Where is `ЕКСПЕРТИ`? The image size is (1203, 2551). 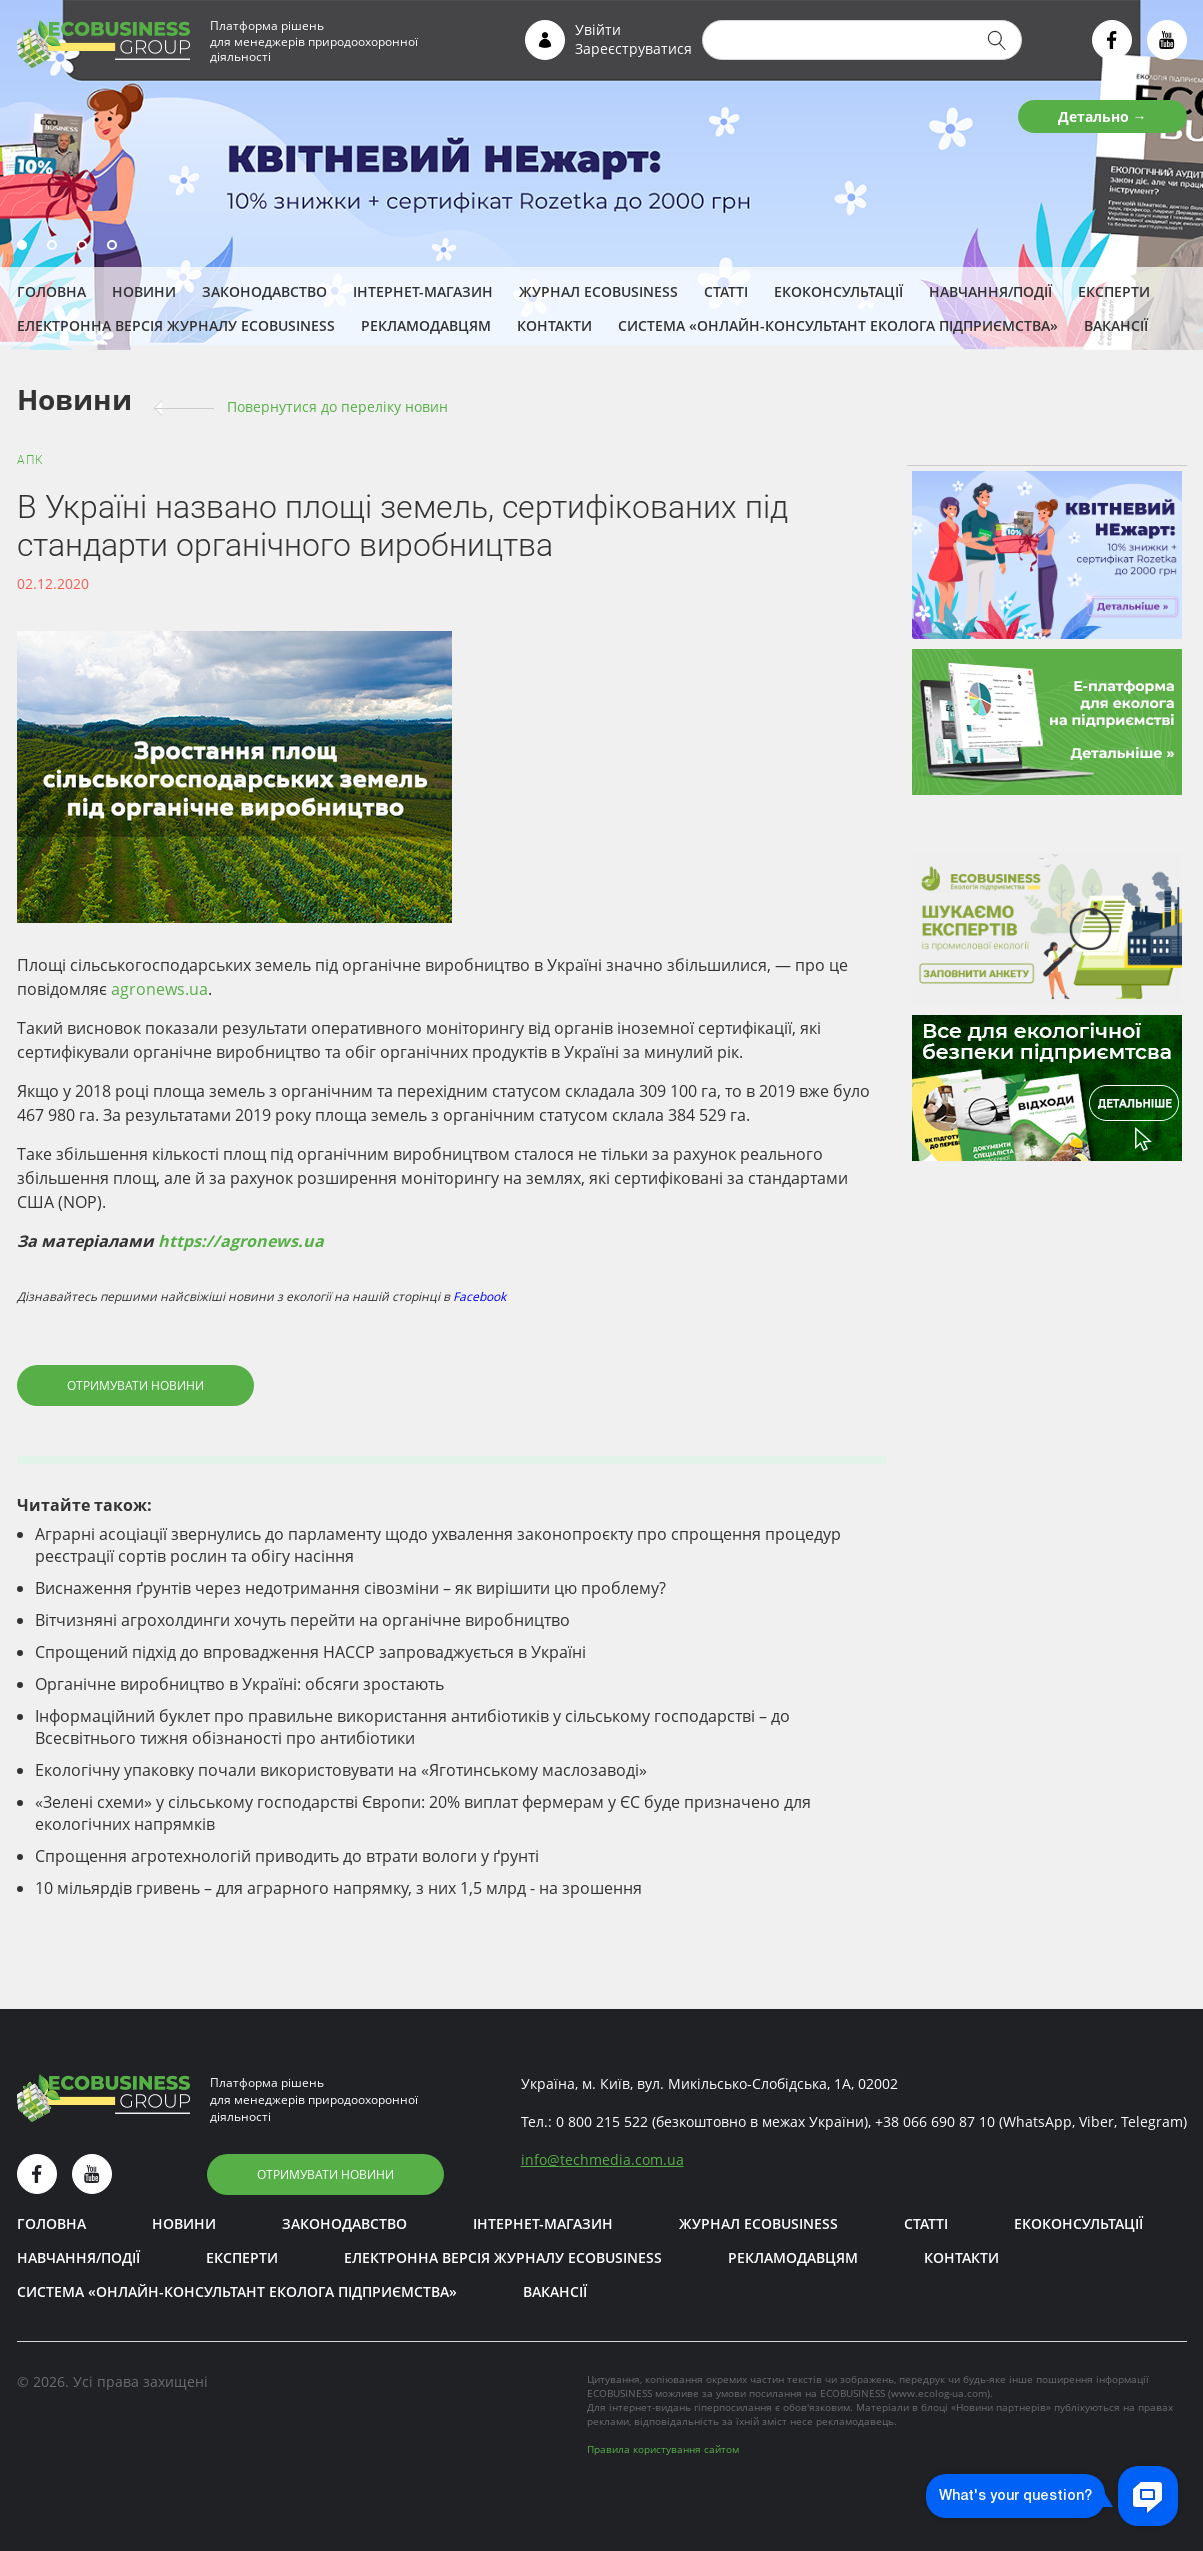
ЕКСПЕРТИ is located at coordinates (1114, 291).